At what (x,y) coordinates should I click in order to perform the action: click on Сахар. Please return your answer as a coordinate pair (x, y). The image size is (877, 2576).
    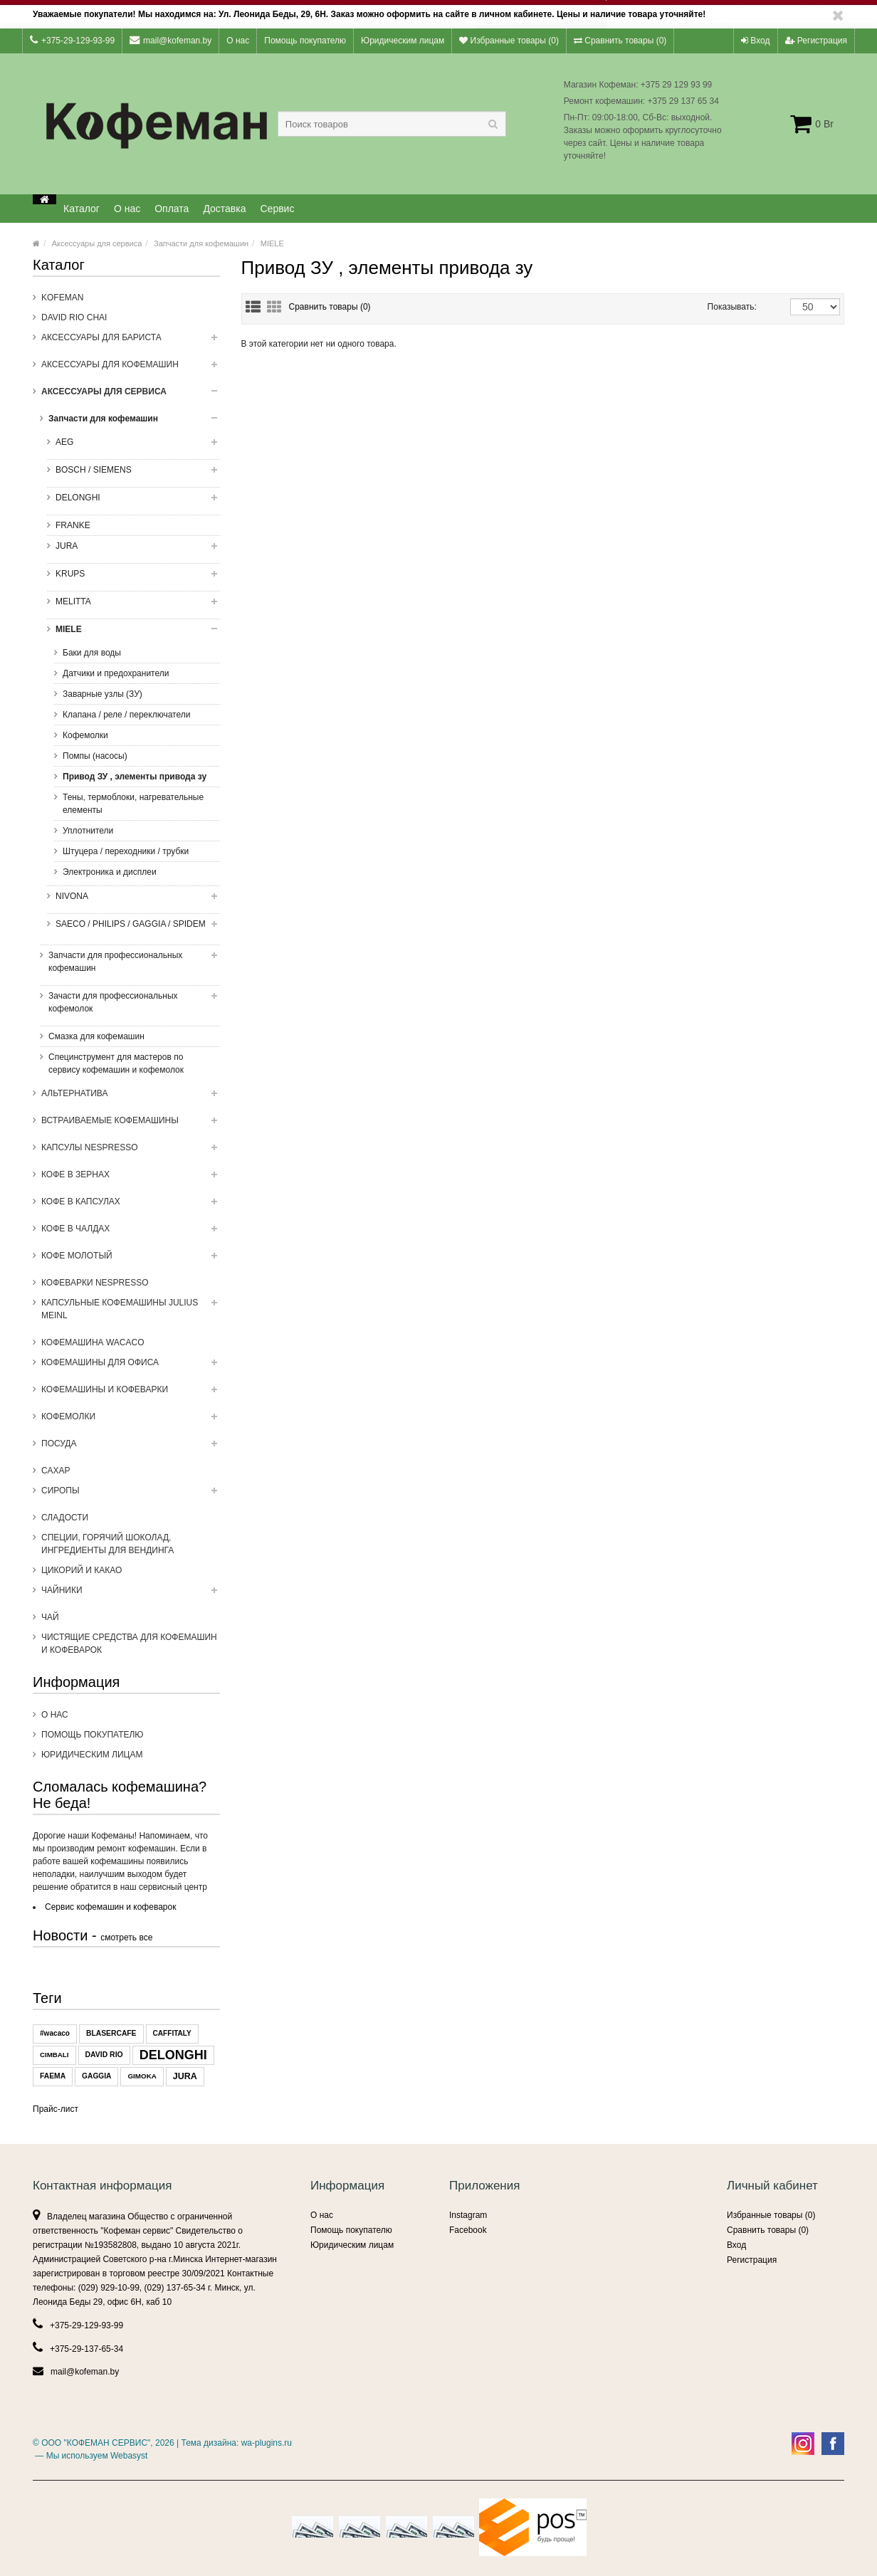
    Looking at the image, I should click on (55, 1471).